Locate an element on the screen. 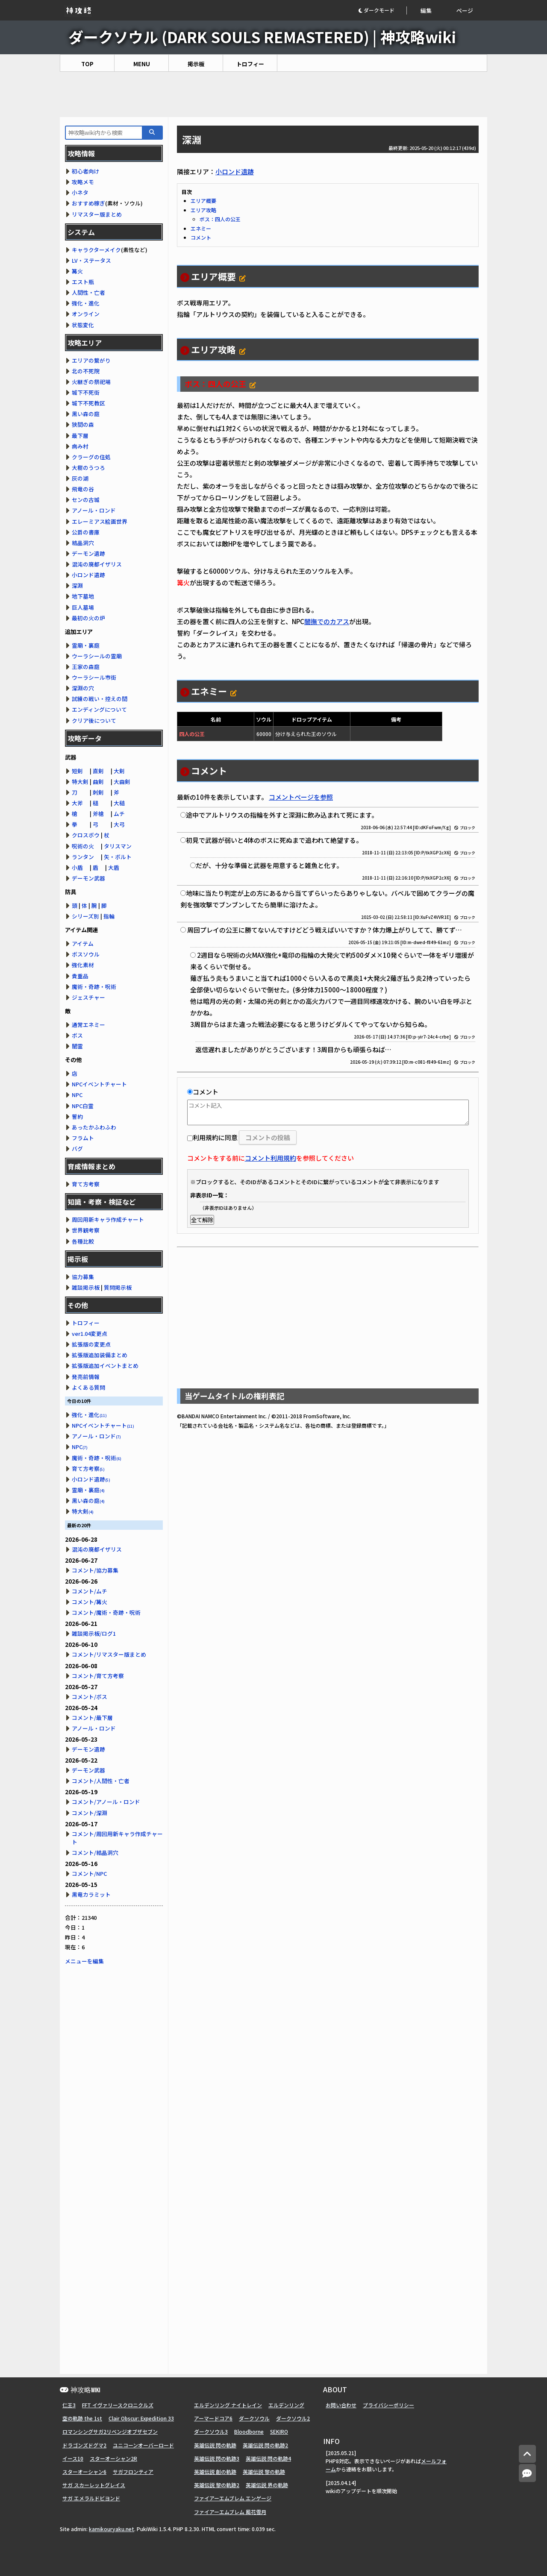  エンディングについて is located at coordinates (99, 709).